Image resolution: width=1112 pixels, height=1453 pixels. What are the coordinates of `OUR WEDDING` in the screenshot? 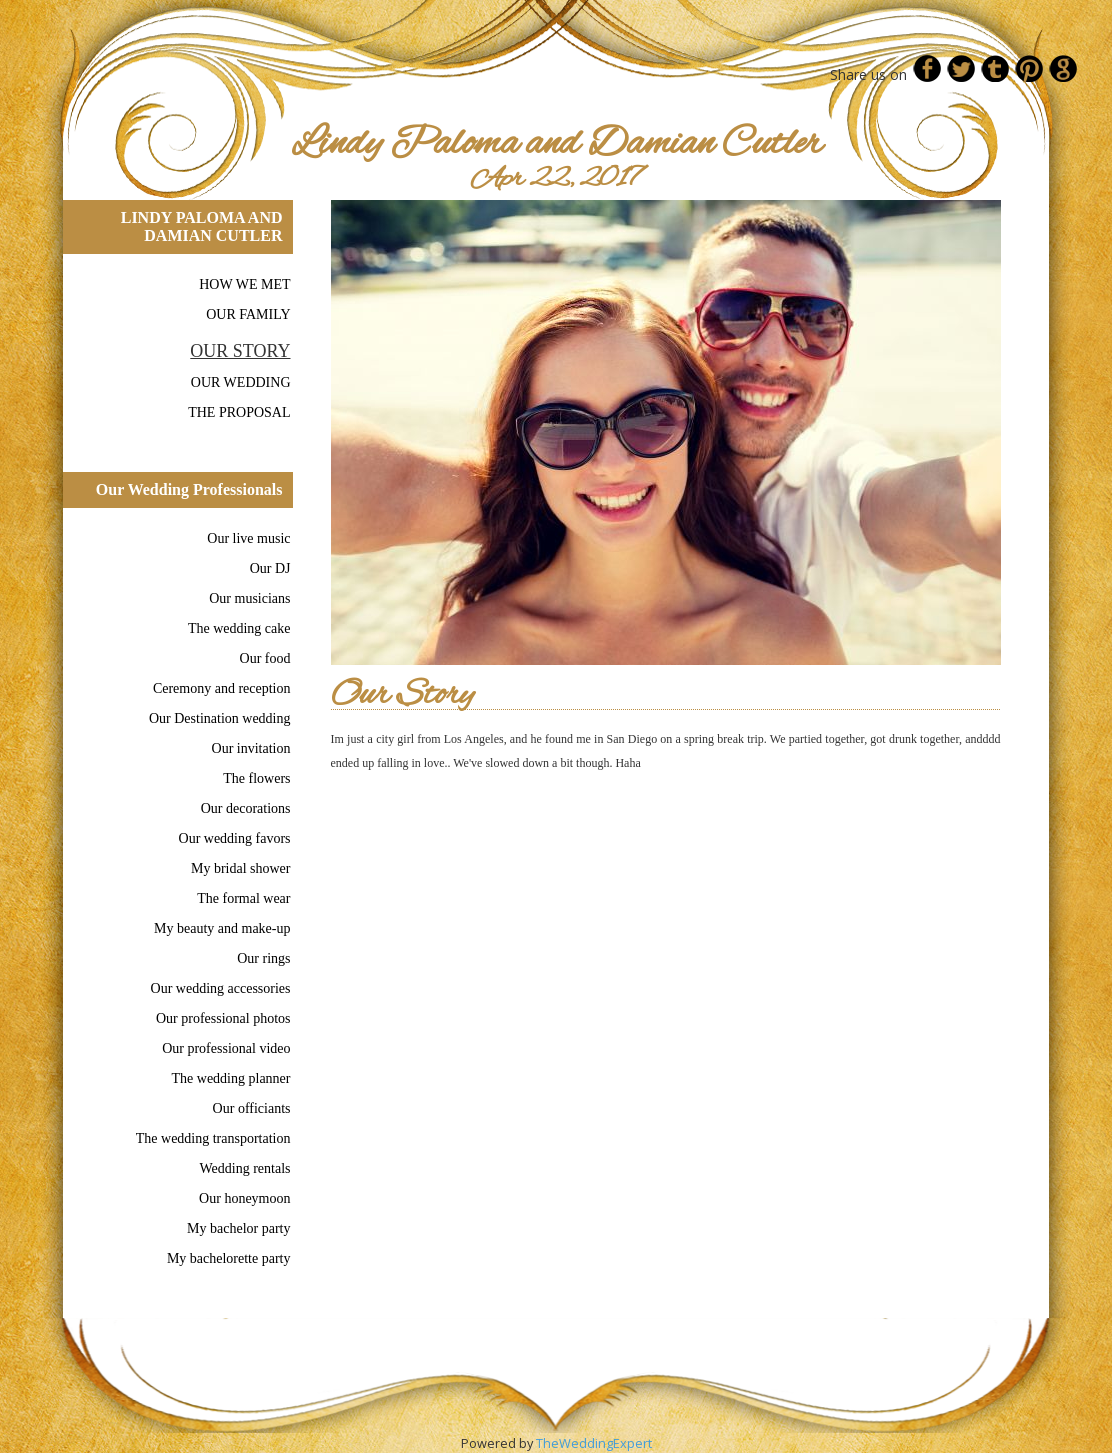 It's located at (241, 382).